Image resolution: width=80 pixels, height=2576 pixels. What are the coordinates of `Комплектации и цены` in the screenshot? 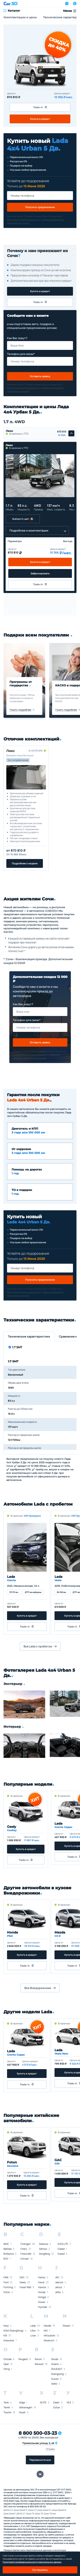 It's located at (20, 17).